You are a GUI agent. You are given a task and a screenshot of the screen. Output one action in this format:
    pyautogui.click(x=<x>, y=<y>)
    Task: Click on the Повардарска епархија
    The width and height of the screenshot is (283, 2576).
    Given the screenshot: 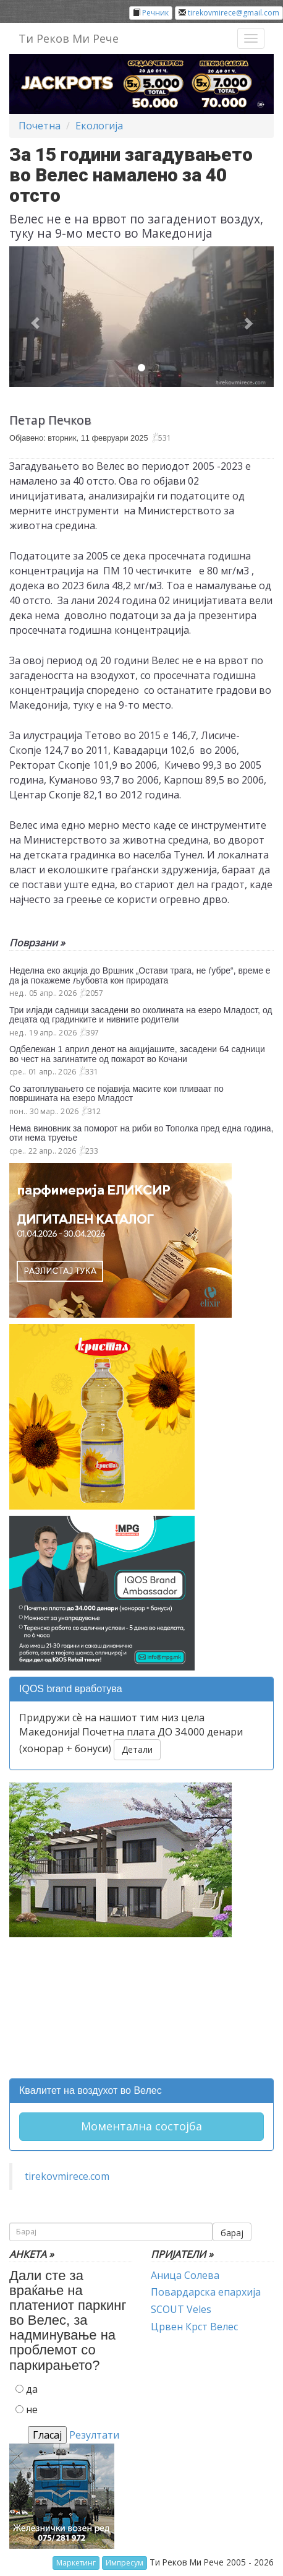 What is the action you would take?
    pyautogui.click(x=206, y=2292)
    